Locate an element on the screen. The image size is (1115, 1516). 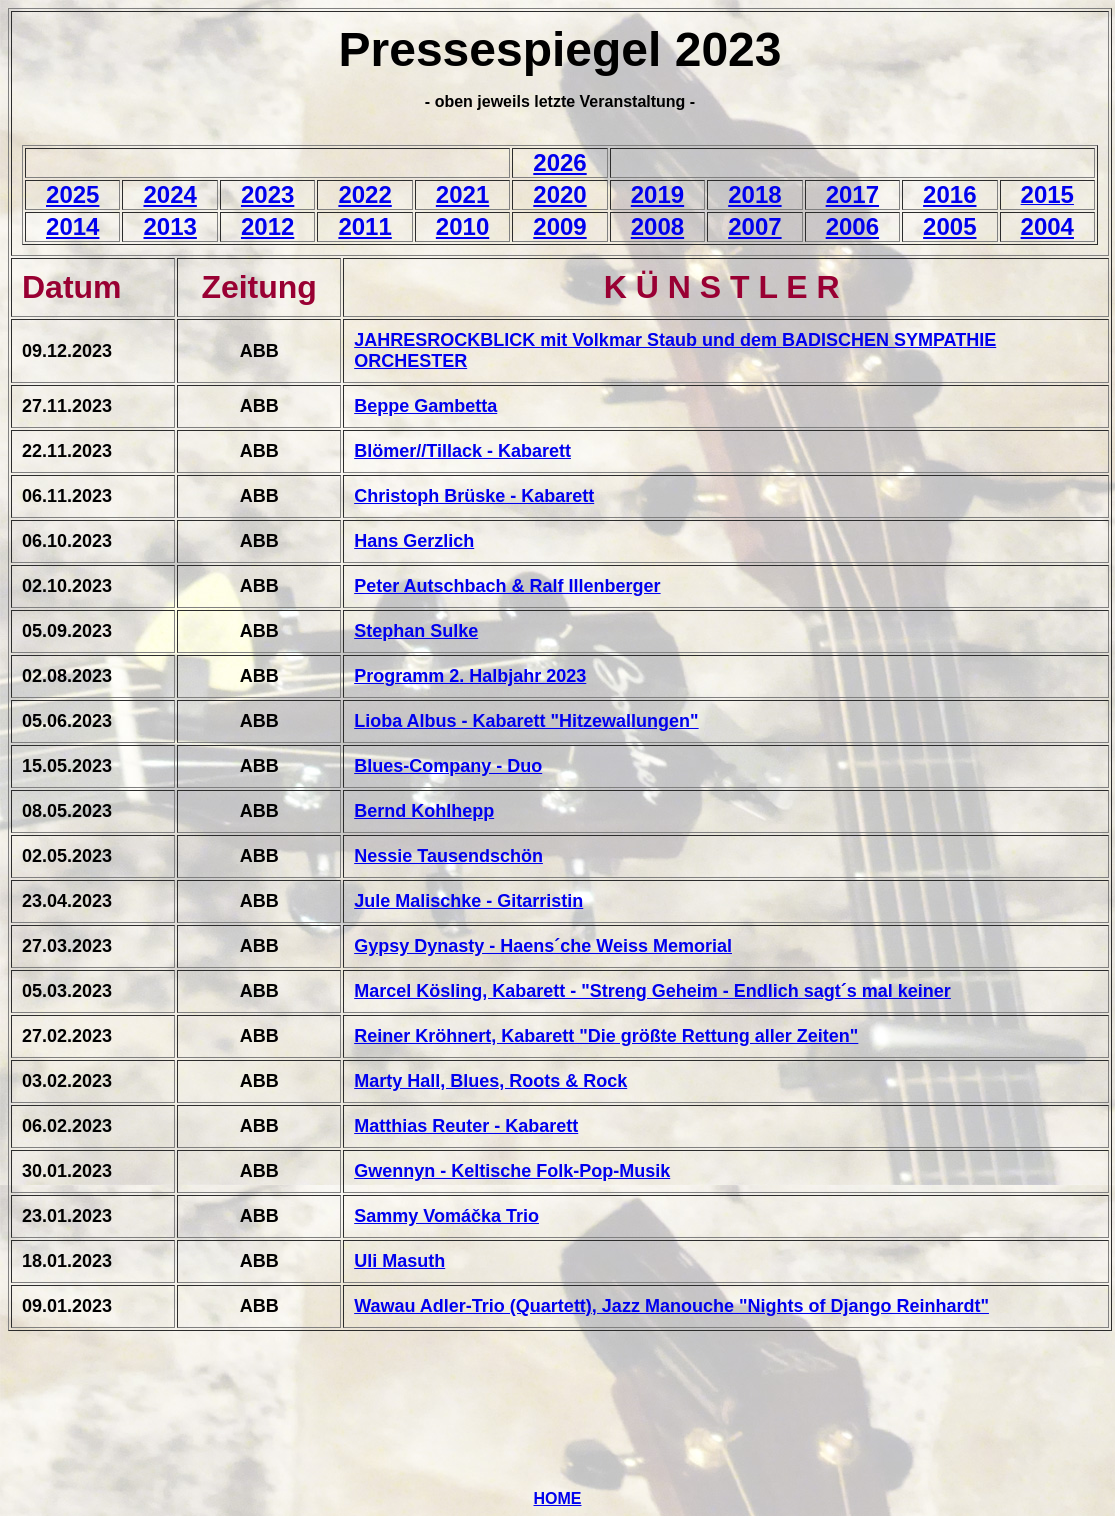
Gwennyn - Keltische Folk-Pop-Musik is located at coordinates (512, 1171).